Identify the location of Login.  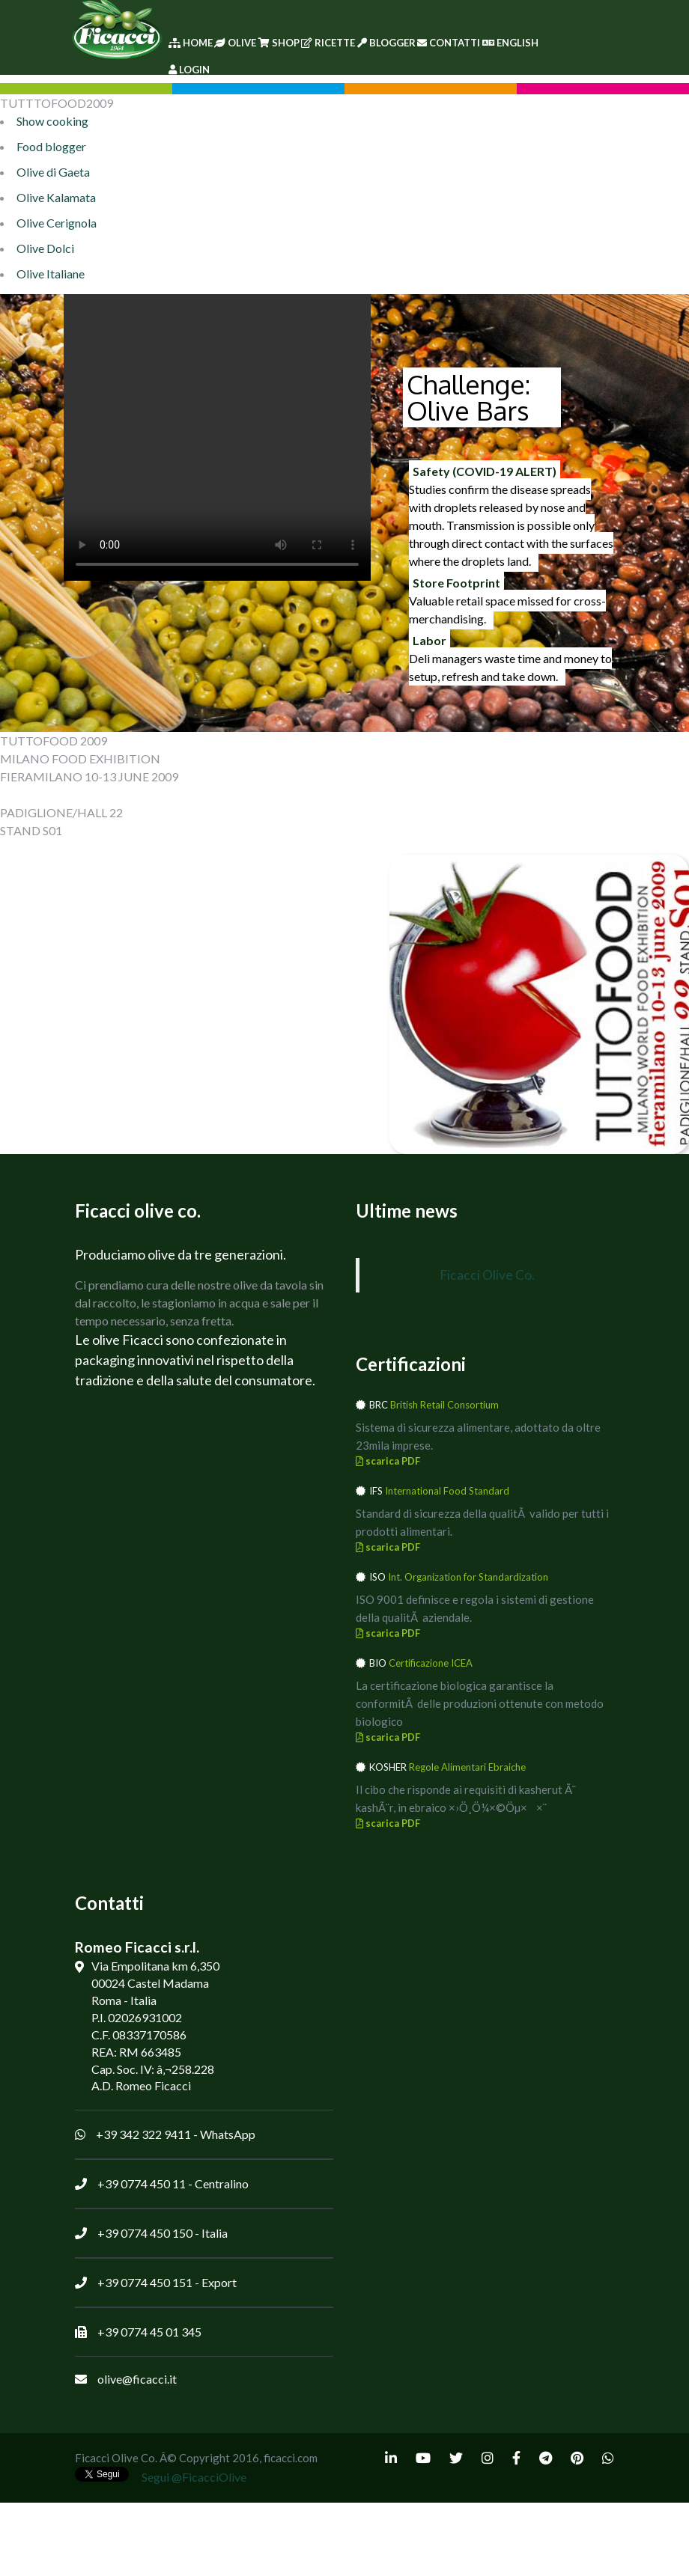
(189, 70).